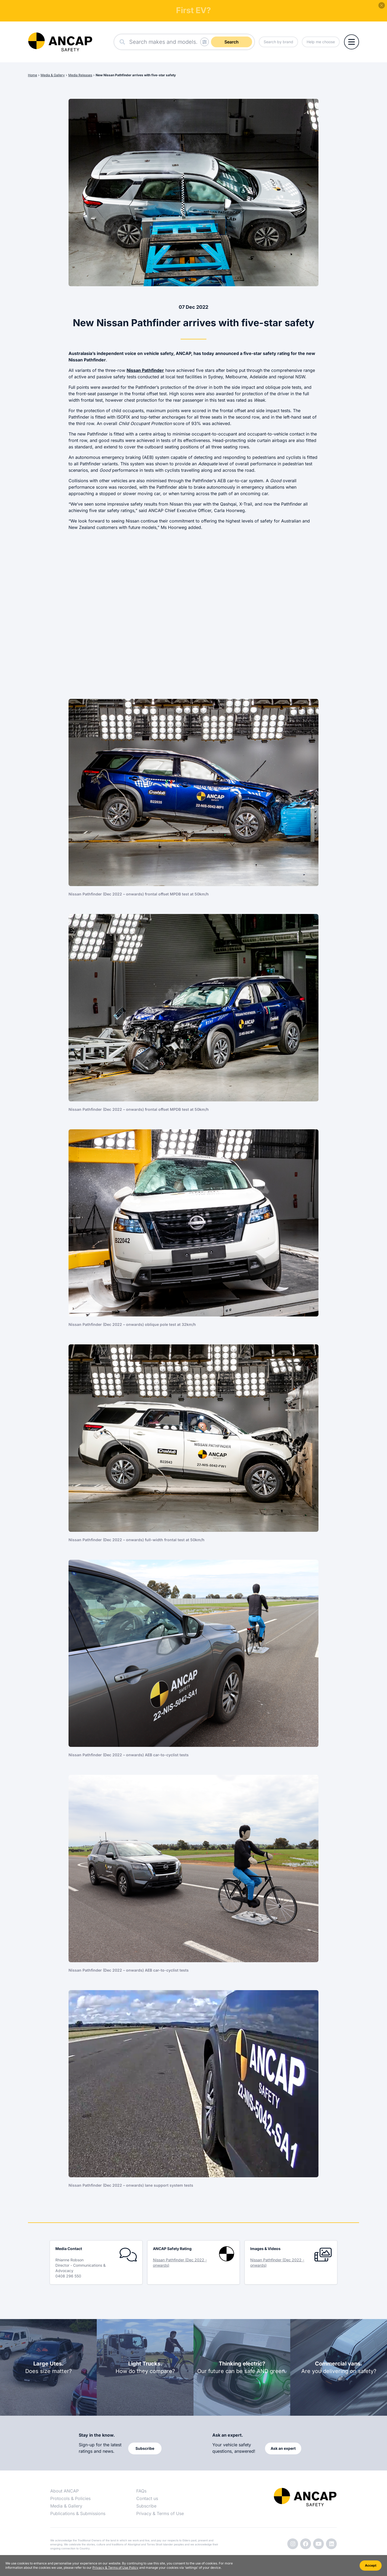 The width and height of the screenshot is (387, 2576). What do you see at coordinates (32, 75) in the screenshot?
I see `Home` at bounding box center [32, 75].